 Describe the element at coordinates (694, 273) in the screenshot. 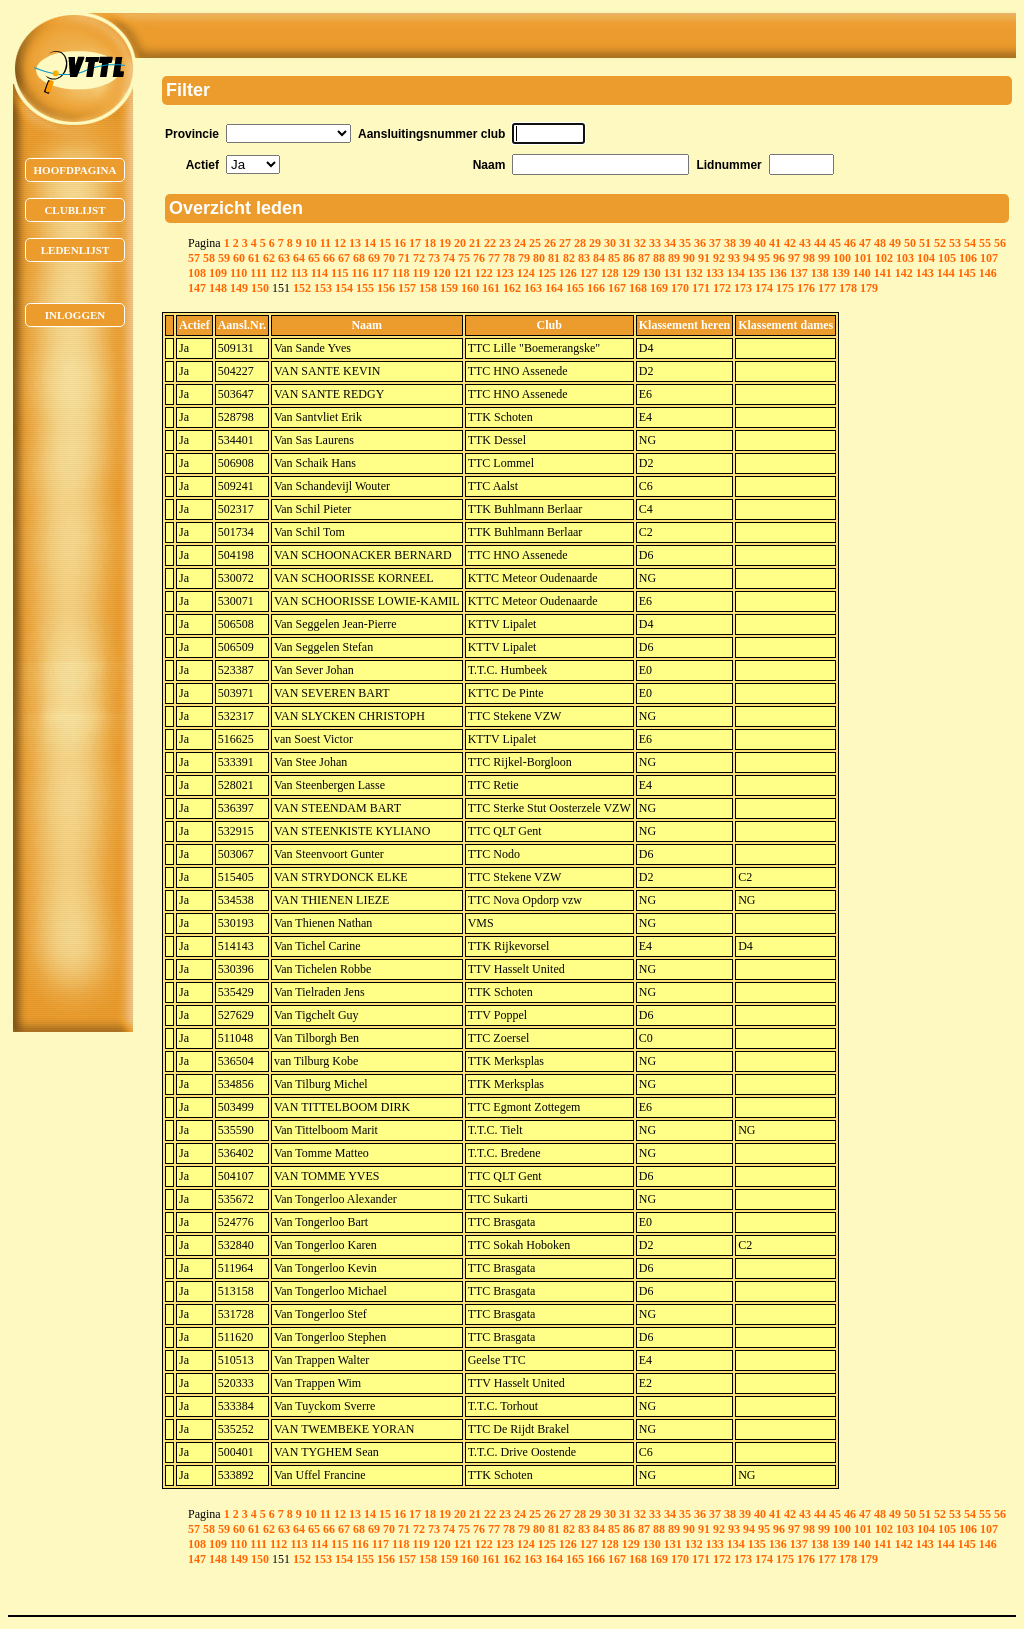

I see `132` at that location.